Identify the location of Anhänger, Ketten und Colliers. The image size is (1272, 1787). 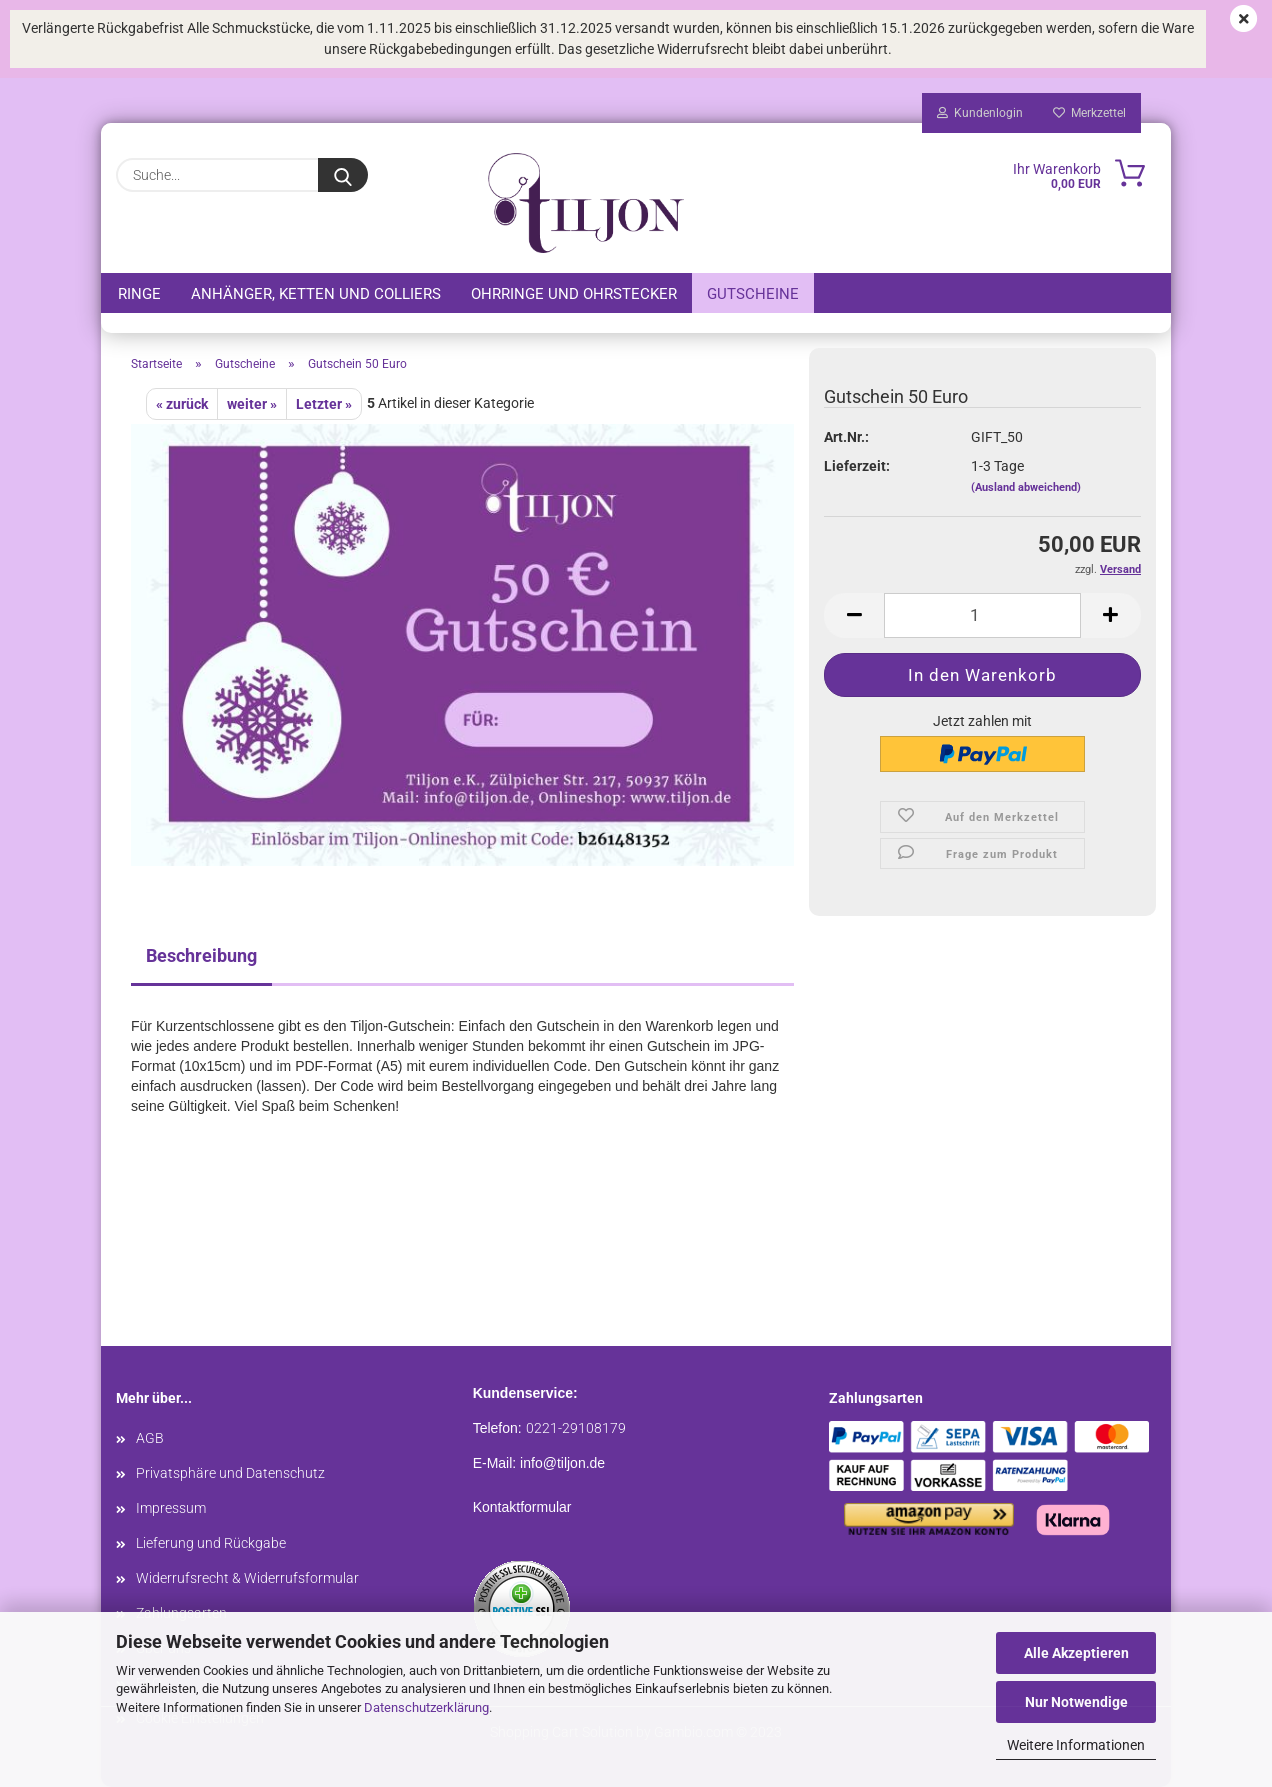
(316, 294).